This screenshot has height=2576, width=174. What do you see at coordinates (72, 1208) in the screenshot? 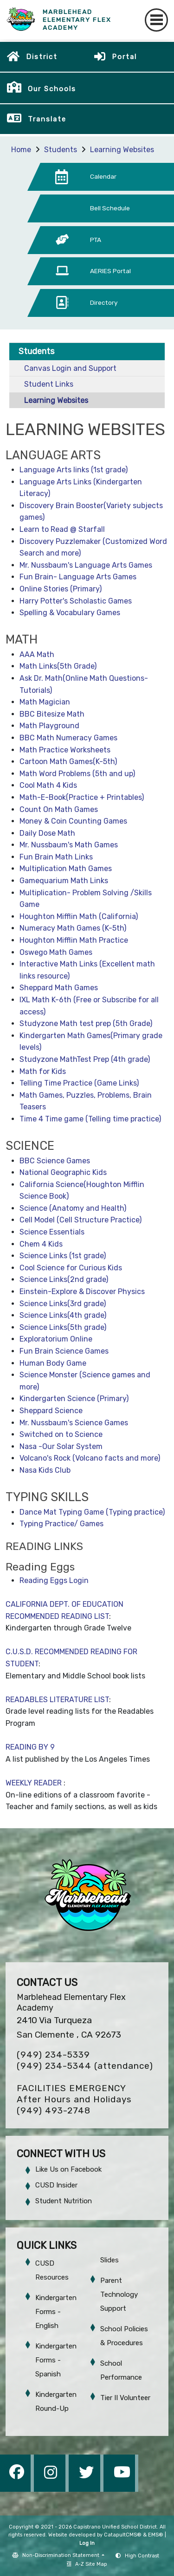
I see `Science (Anatomy and Health)` at bounding box center [72, 1208].